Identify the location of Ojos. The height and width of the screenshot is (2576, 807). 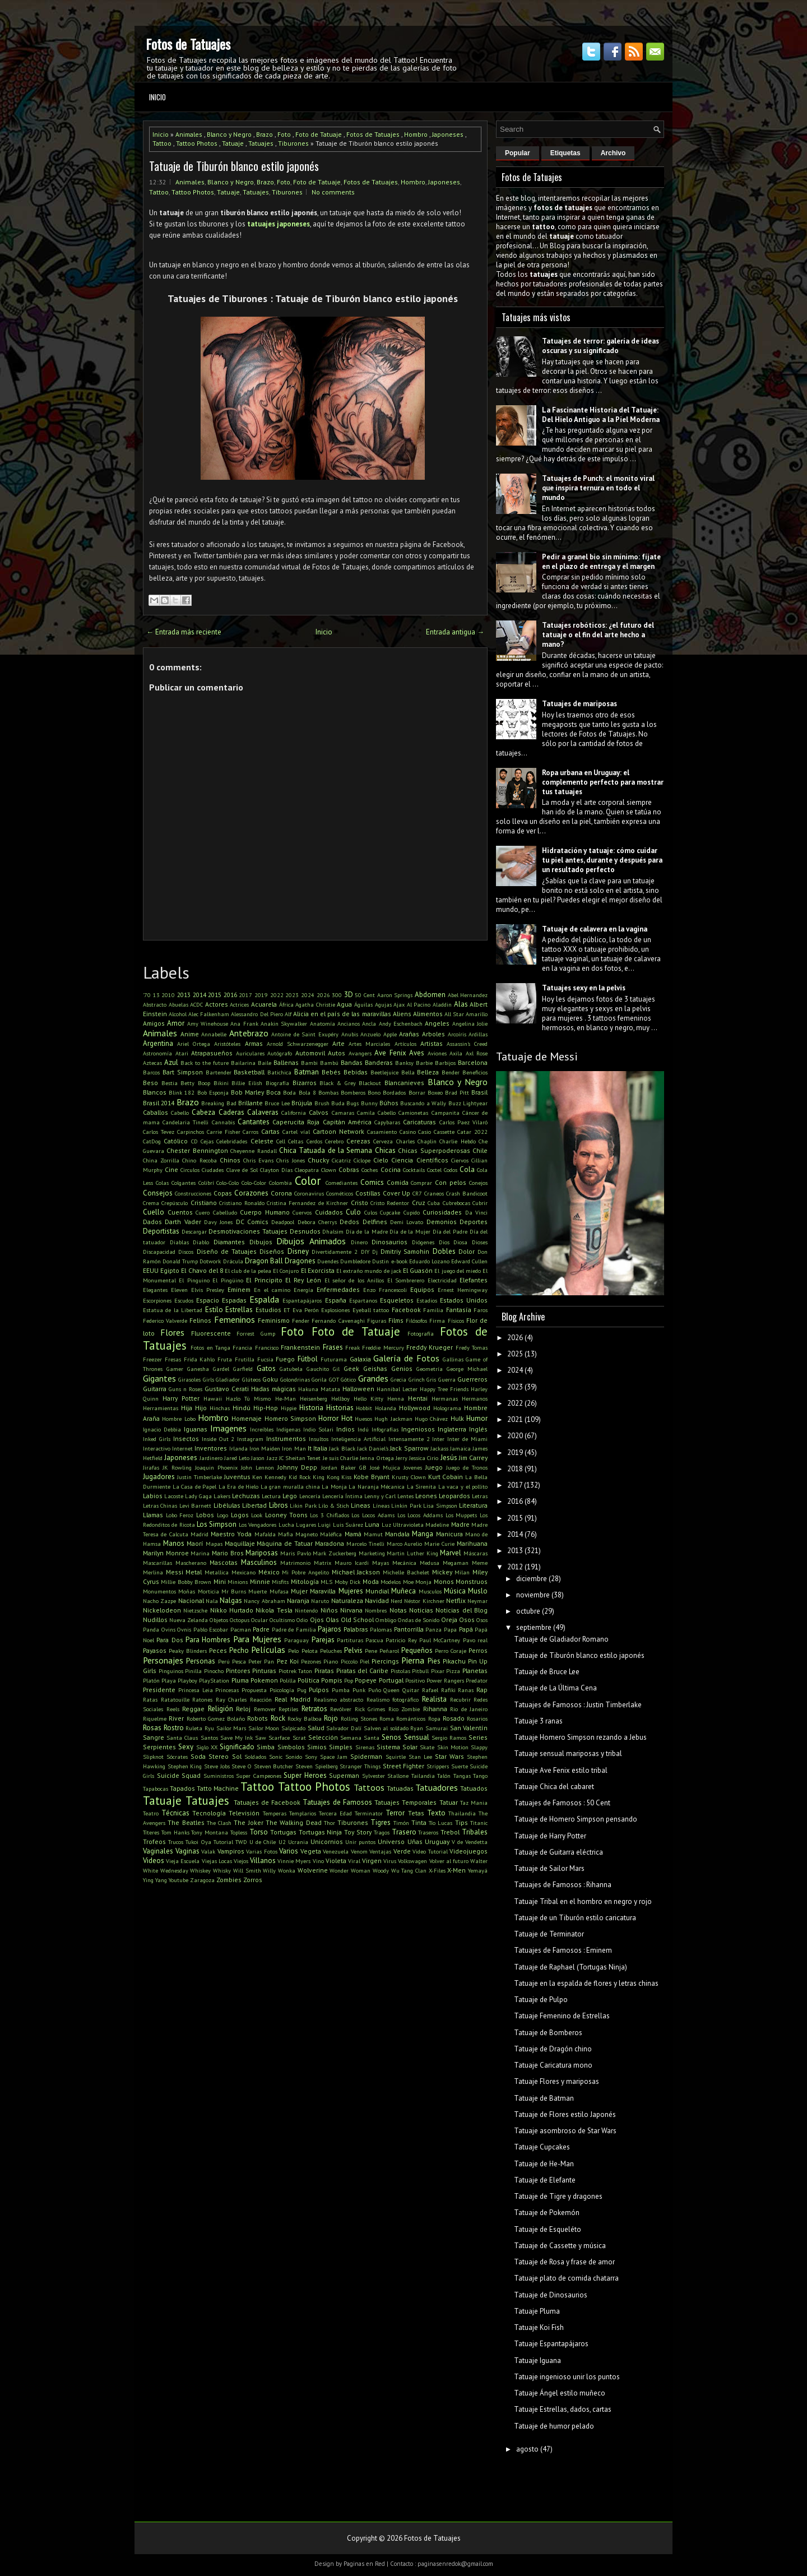
(317, 1619).